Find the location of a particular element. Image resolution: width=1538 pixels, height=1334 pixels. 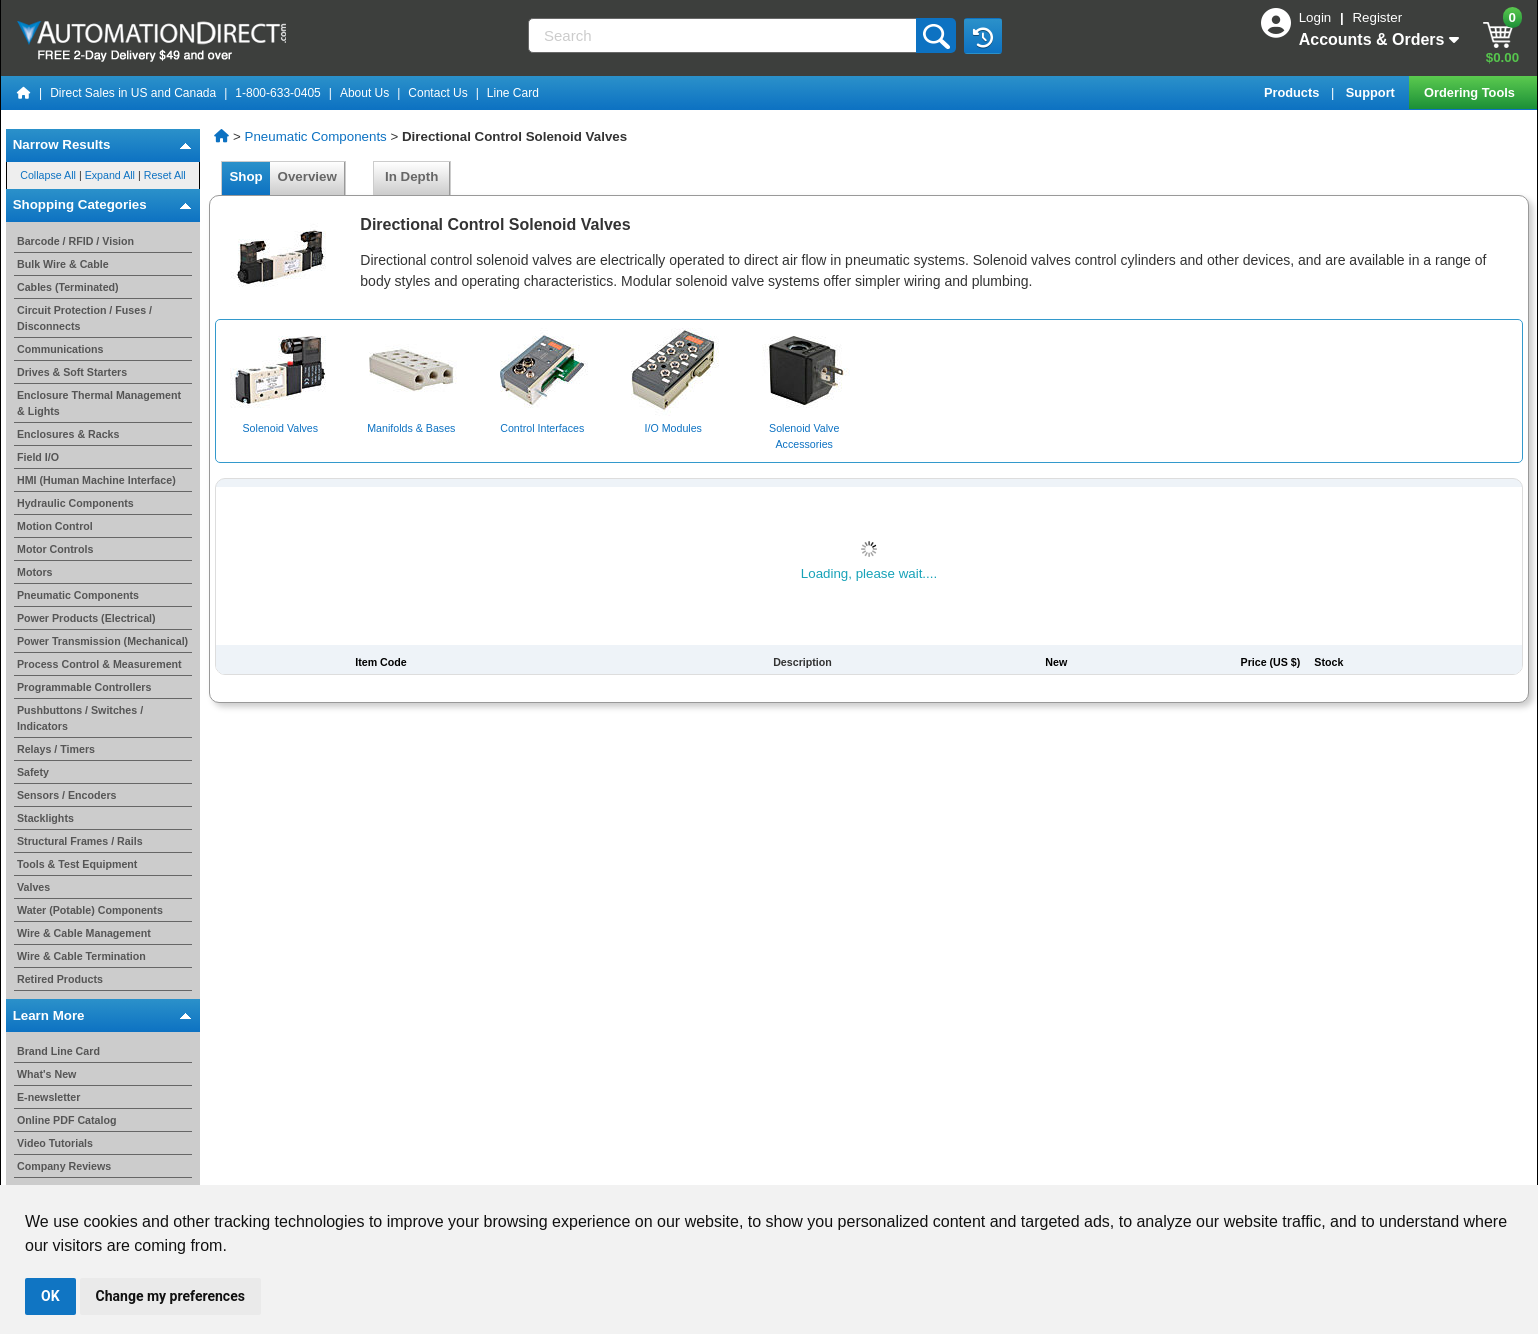

Expand All is located at coordinates (110, 175).